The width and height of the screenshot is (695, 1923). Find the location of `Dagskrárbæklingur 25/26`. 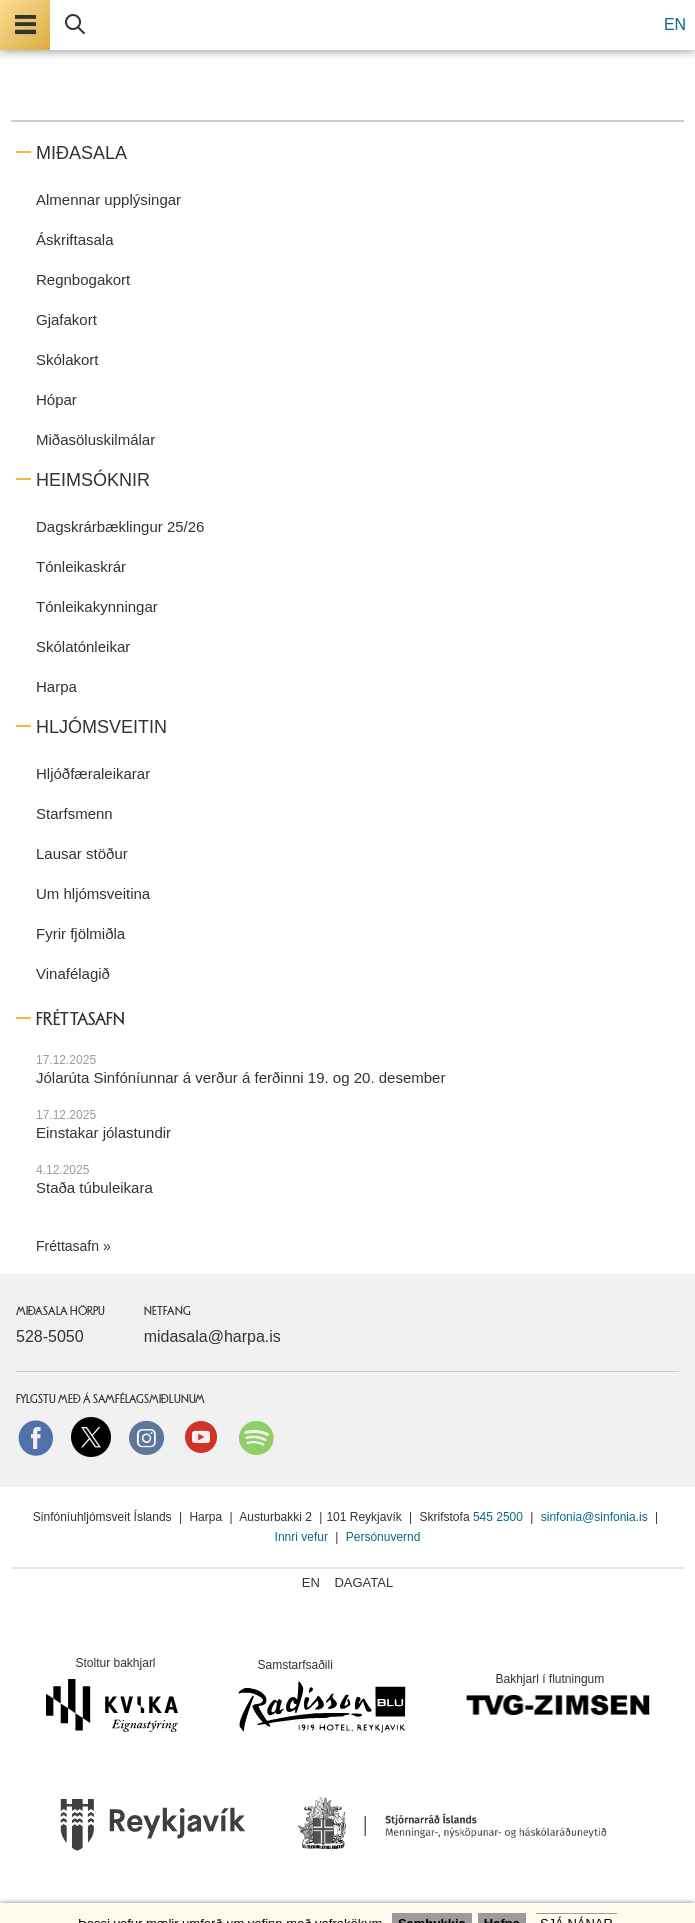

Dagskrárbæklingur 25/26 is located at coordinates (120, 526).